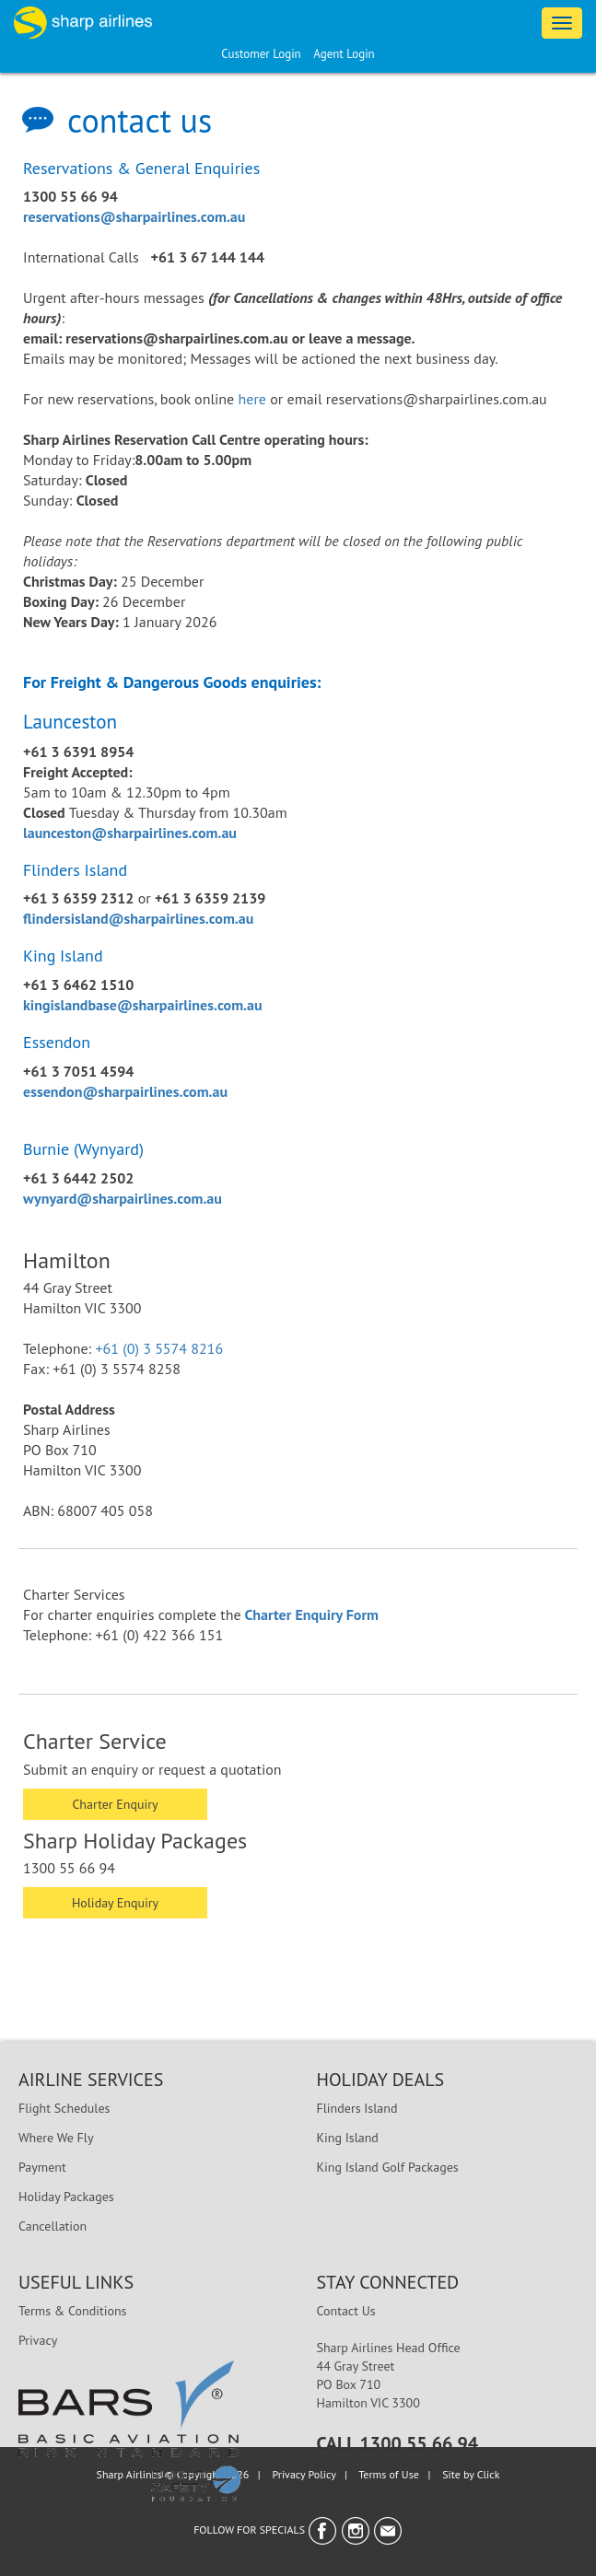 The image size is (596, 2576). Describe the element at coordinates (66, 2196) in the screenshot. I see `Holiday Packages` at that location.